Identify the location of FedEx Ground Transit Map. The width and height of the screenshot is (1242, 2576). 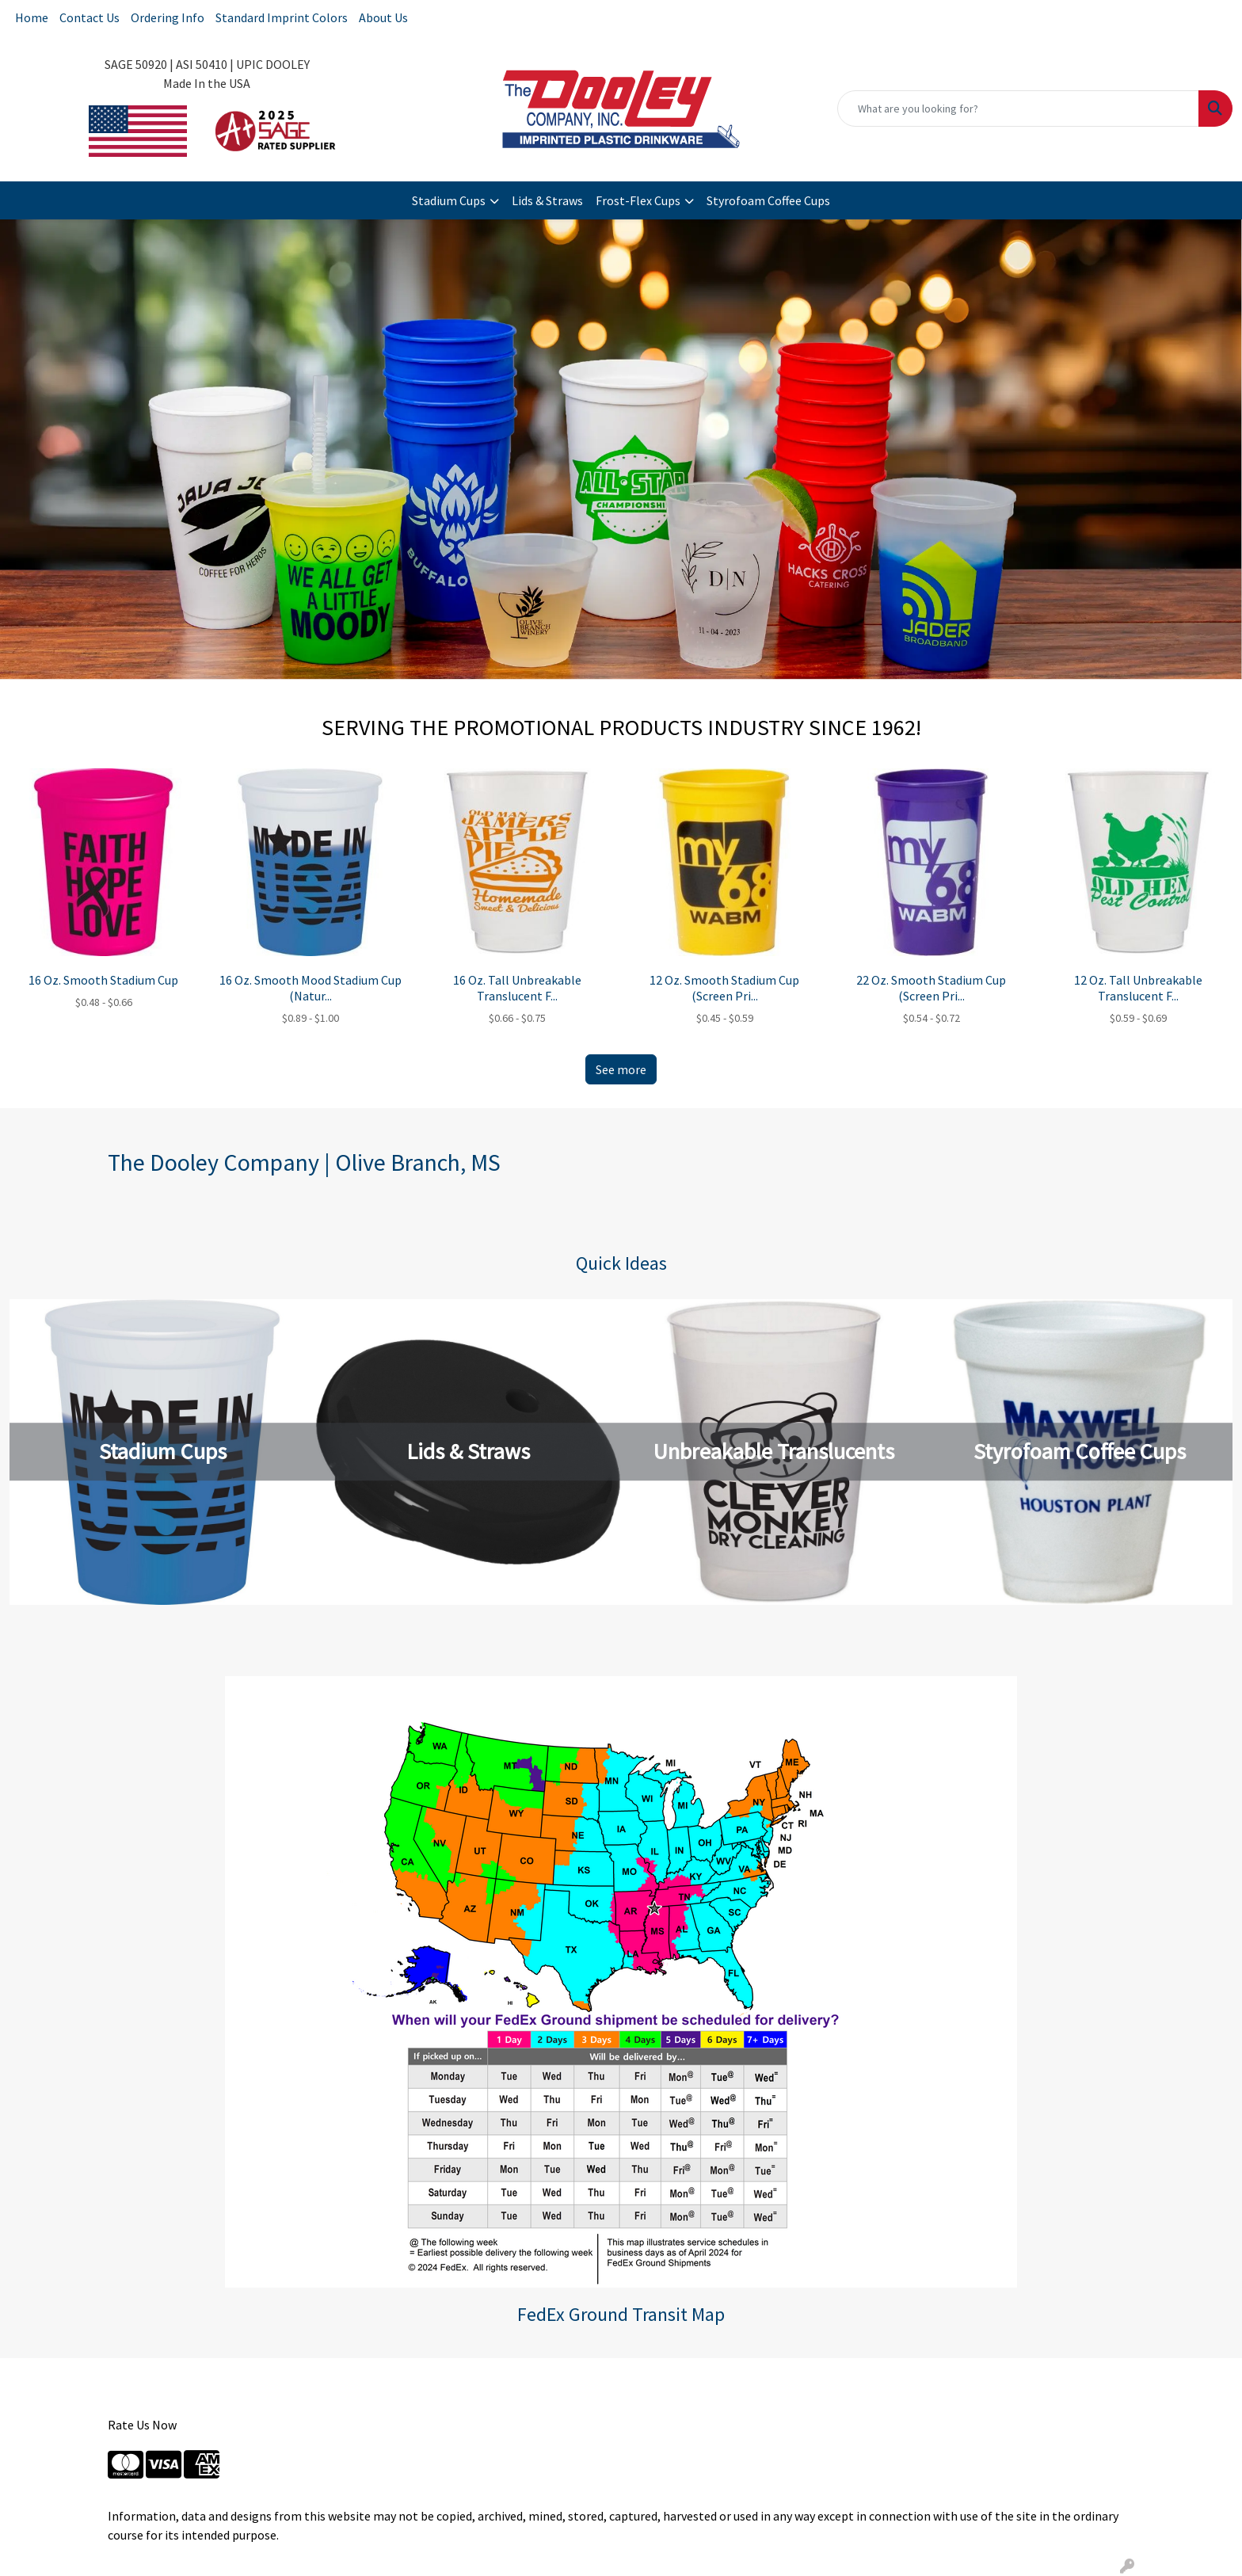
(621, 2314).